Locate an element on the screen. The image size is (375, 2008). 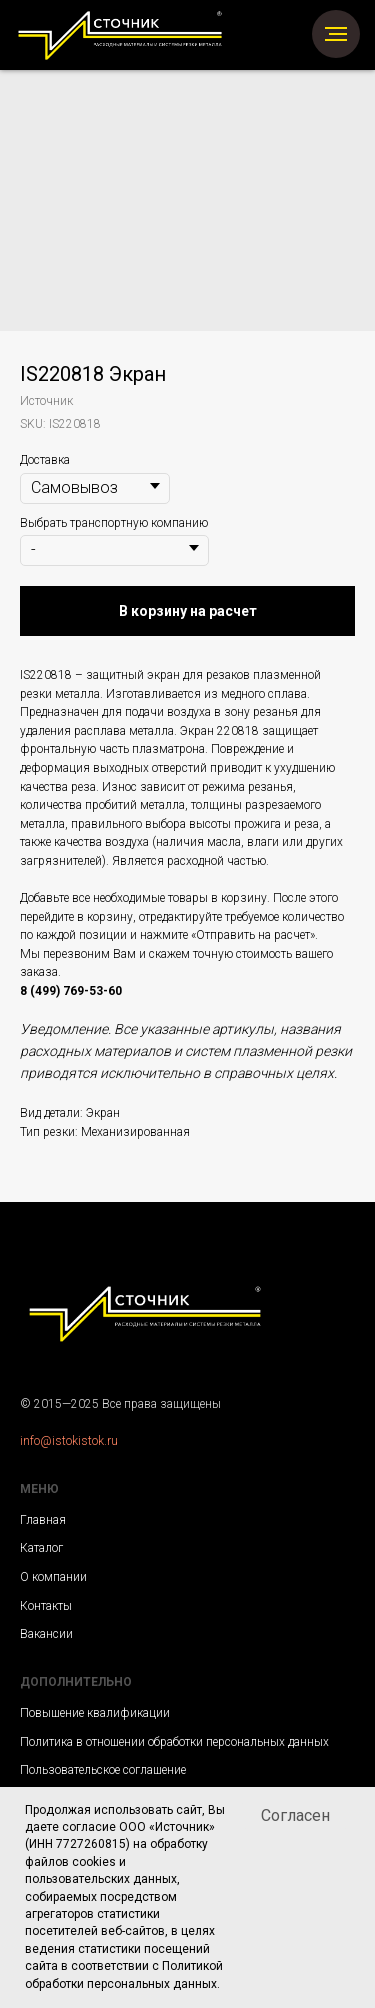
Вакансии is located at coordinates (46, 1634).